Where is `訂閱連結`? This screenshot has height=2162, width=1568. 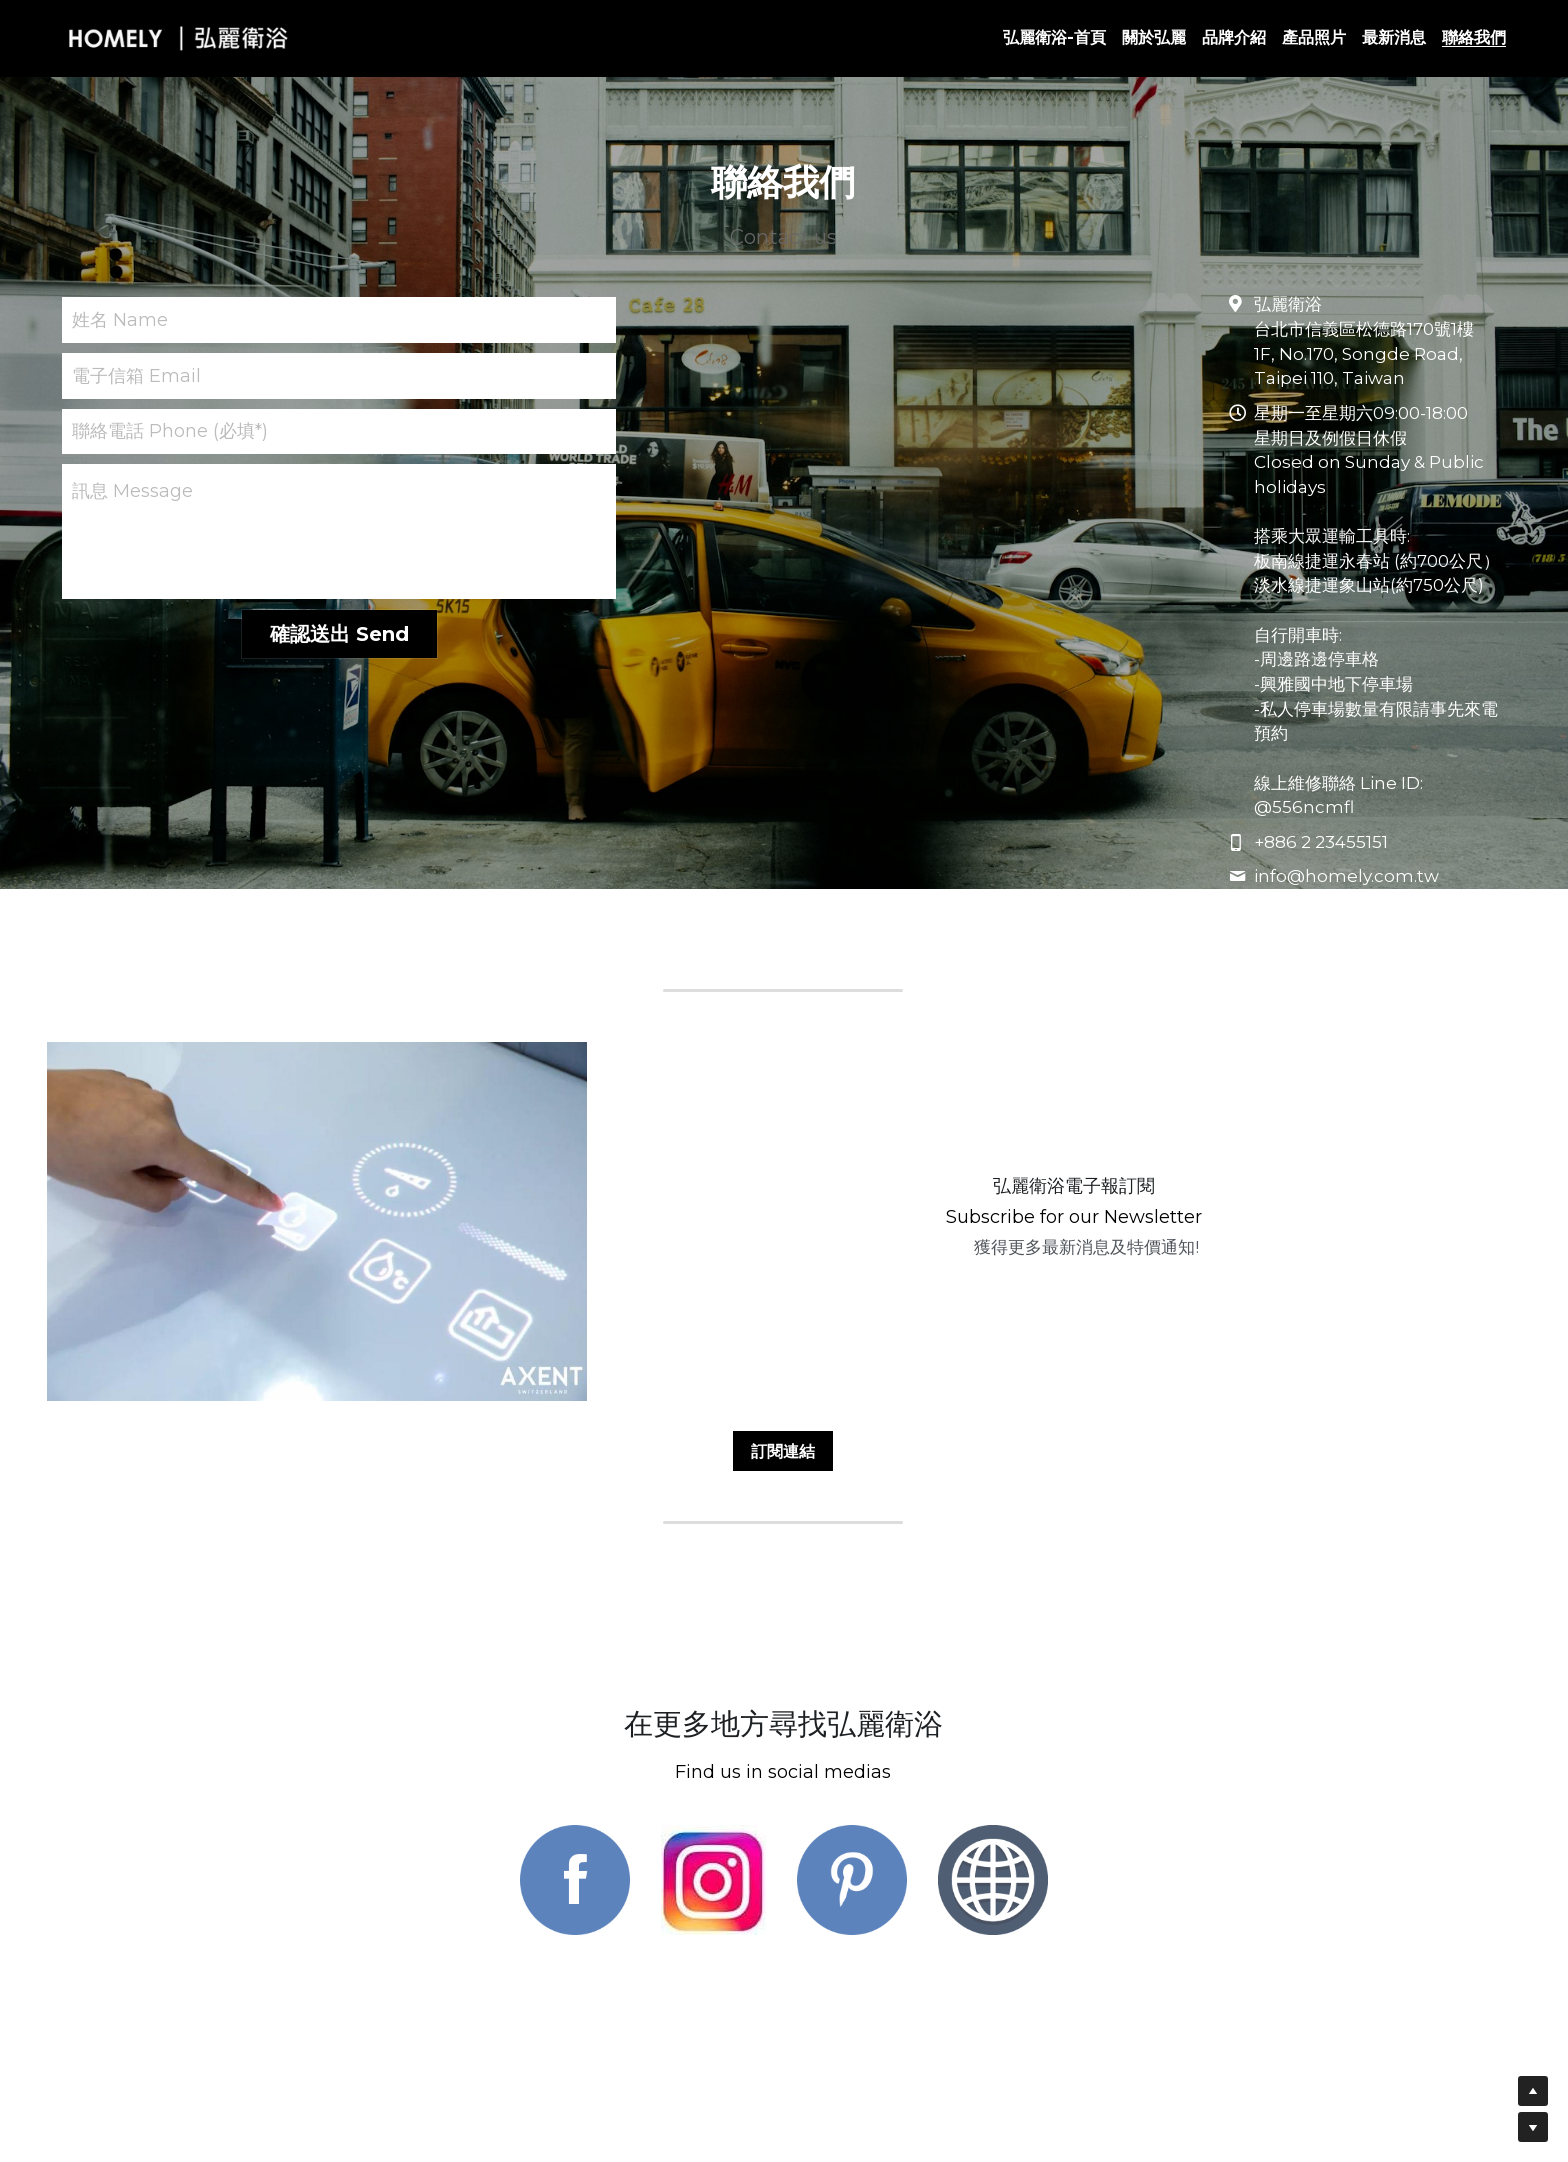 訂閱連結 is located at coordinates (783, 1437).